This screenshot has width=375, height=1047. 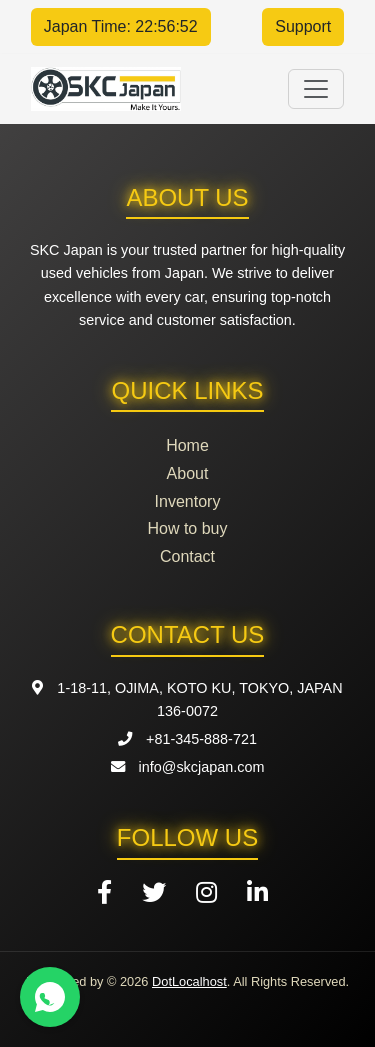 I want to click on Home, so click(x=187, y=445).